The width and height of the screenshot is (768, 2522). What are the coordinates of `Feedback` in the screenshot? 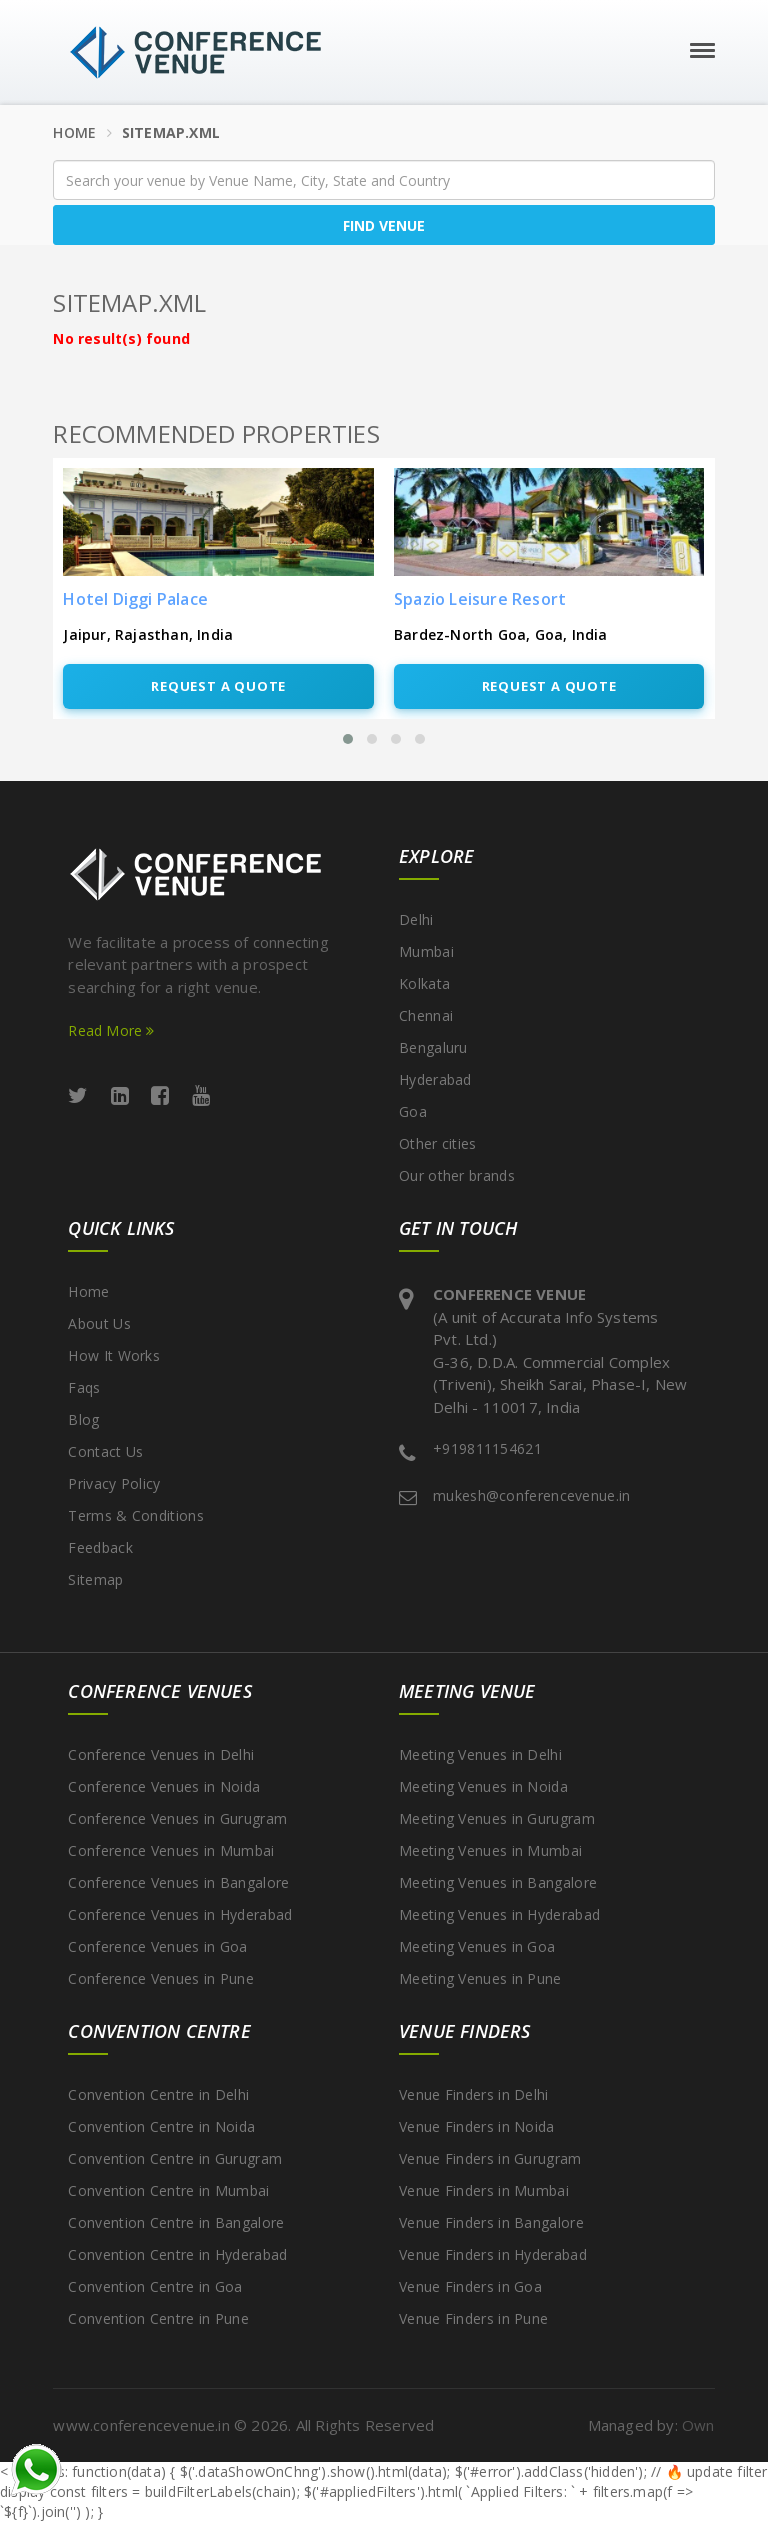 It's located at (100, 1547).